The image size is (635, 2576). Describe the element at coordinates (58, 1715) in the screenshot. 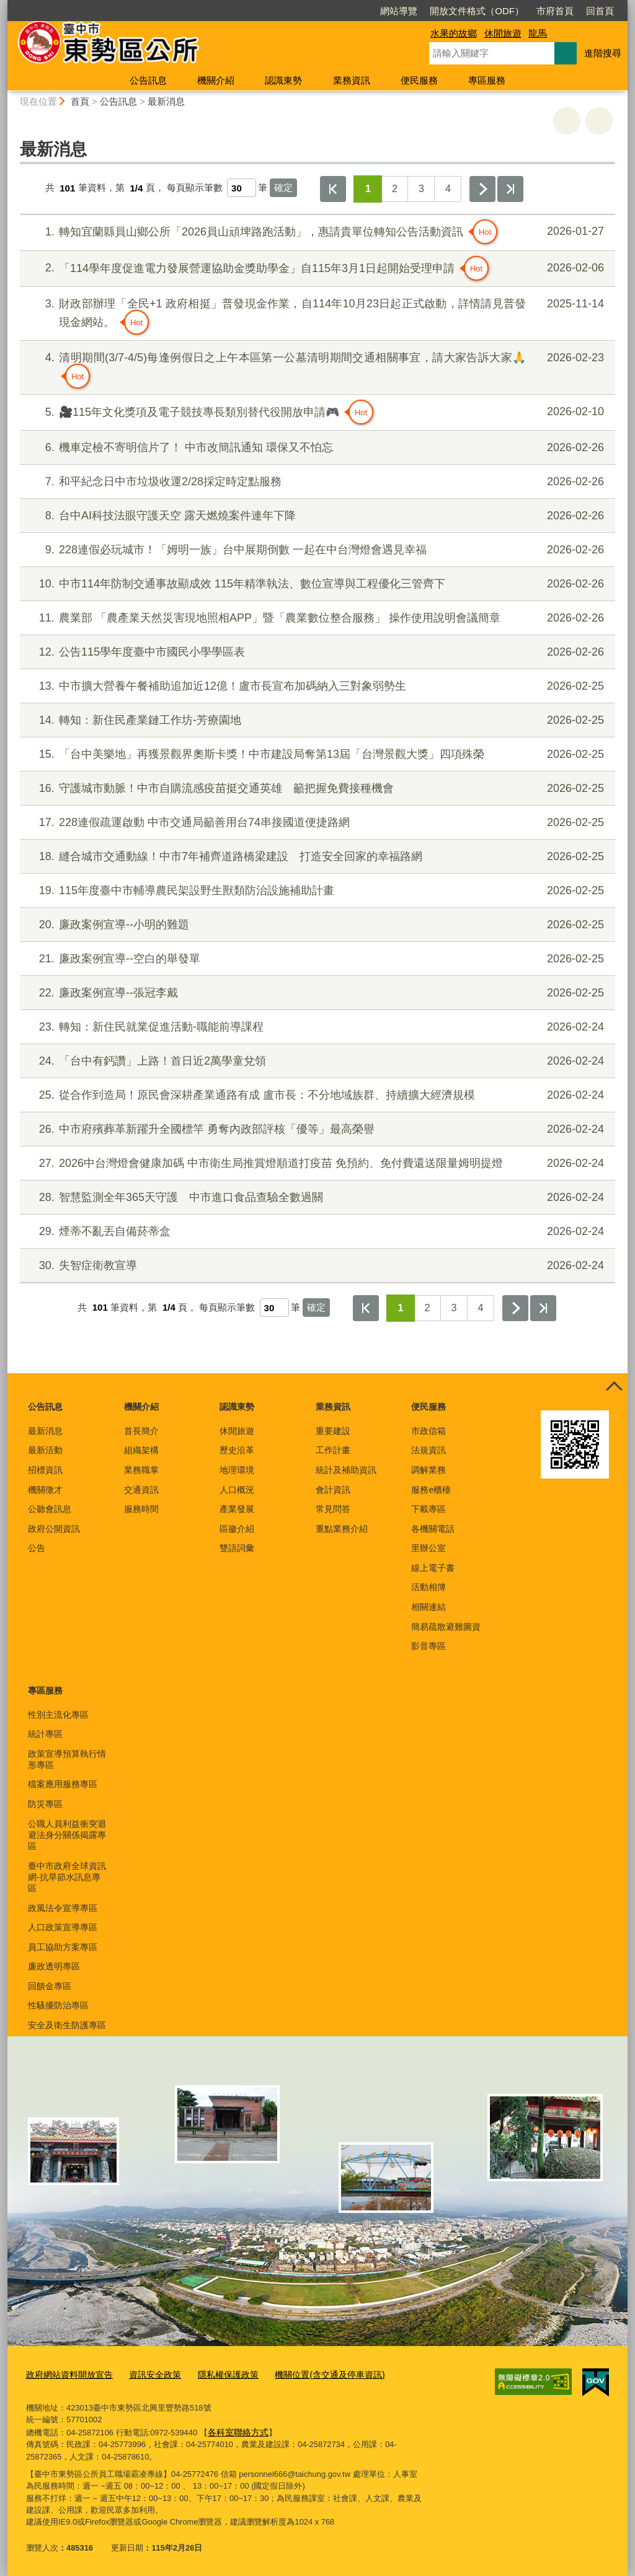

I see `性別主流化專區` at that location.